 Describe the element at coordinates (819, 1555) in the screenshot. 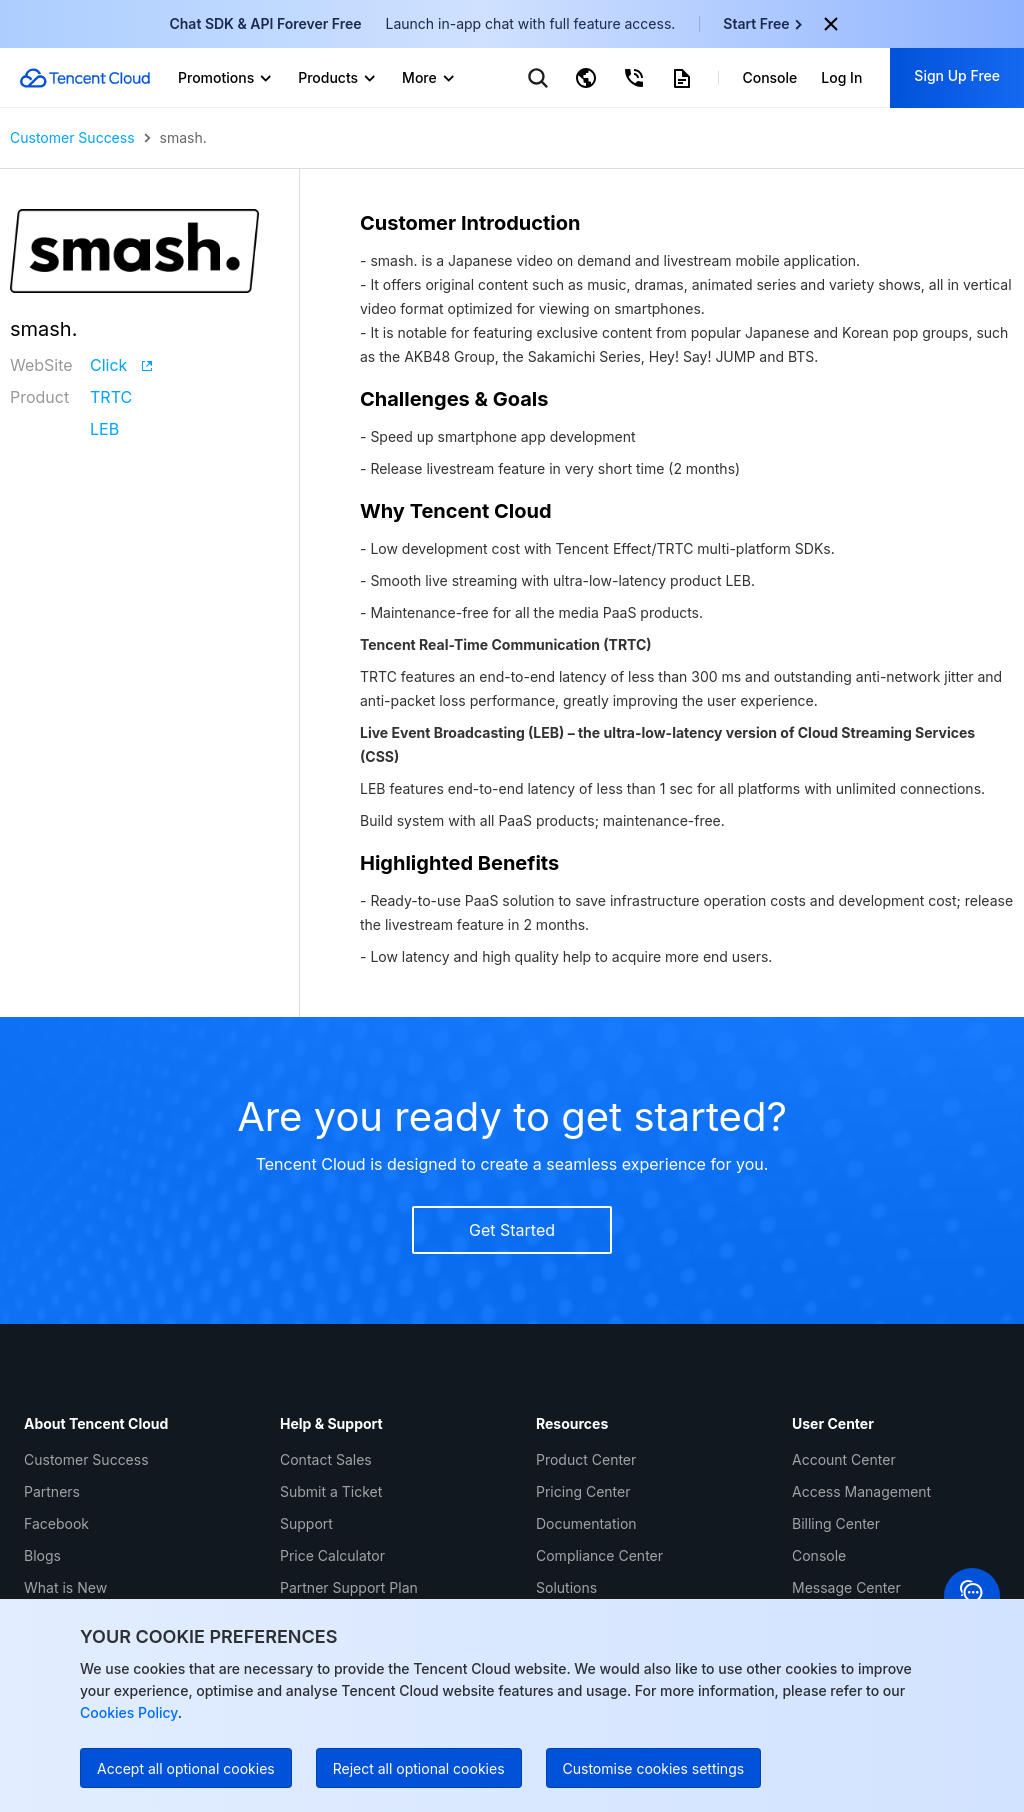

I see `Console` at that location.